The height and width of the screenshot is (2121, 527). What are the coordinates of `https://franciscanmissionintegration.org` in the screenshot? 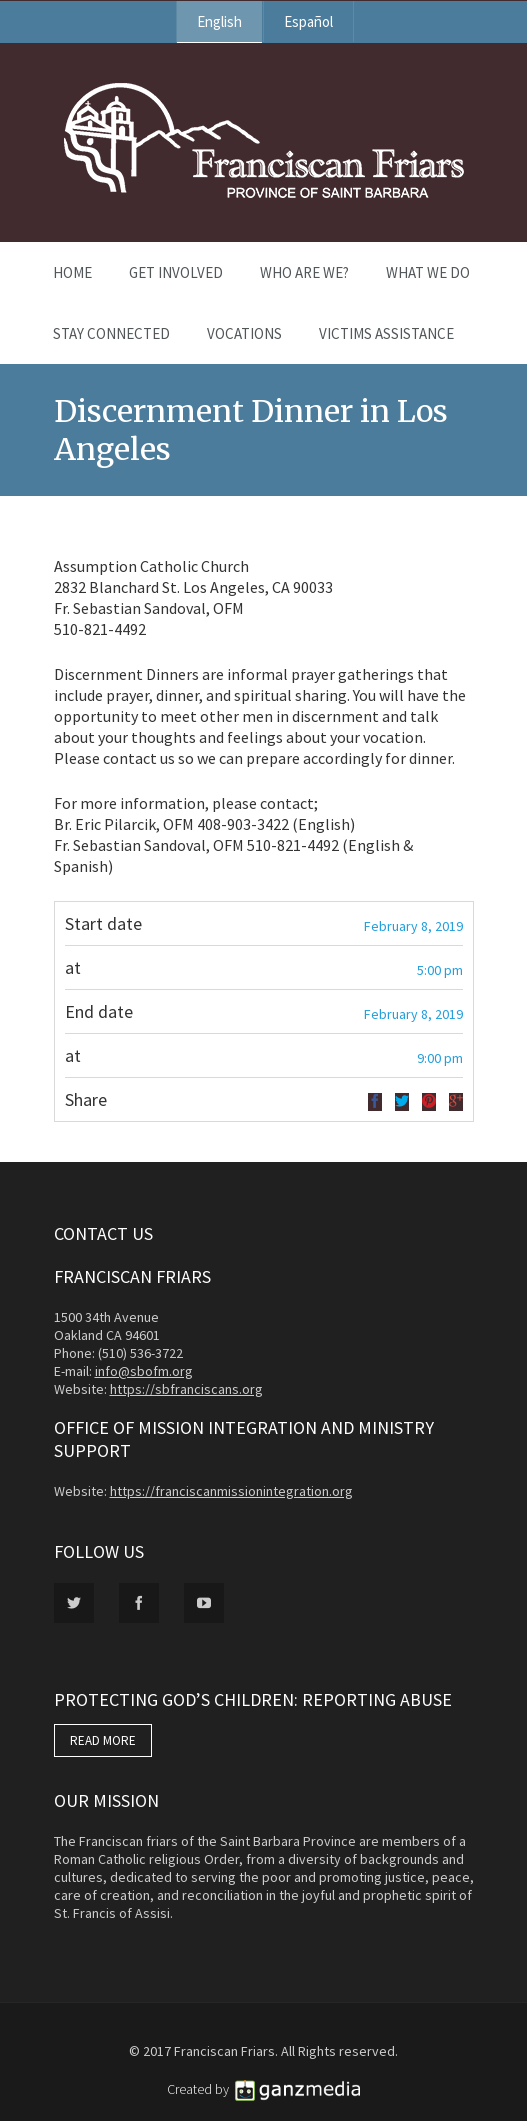 It's located at (231, 1491).